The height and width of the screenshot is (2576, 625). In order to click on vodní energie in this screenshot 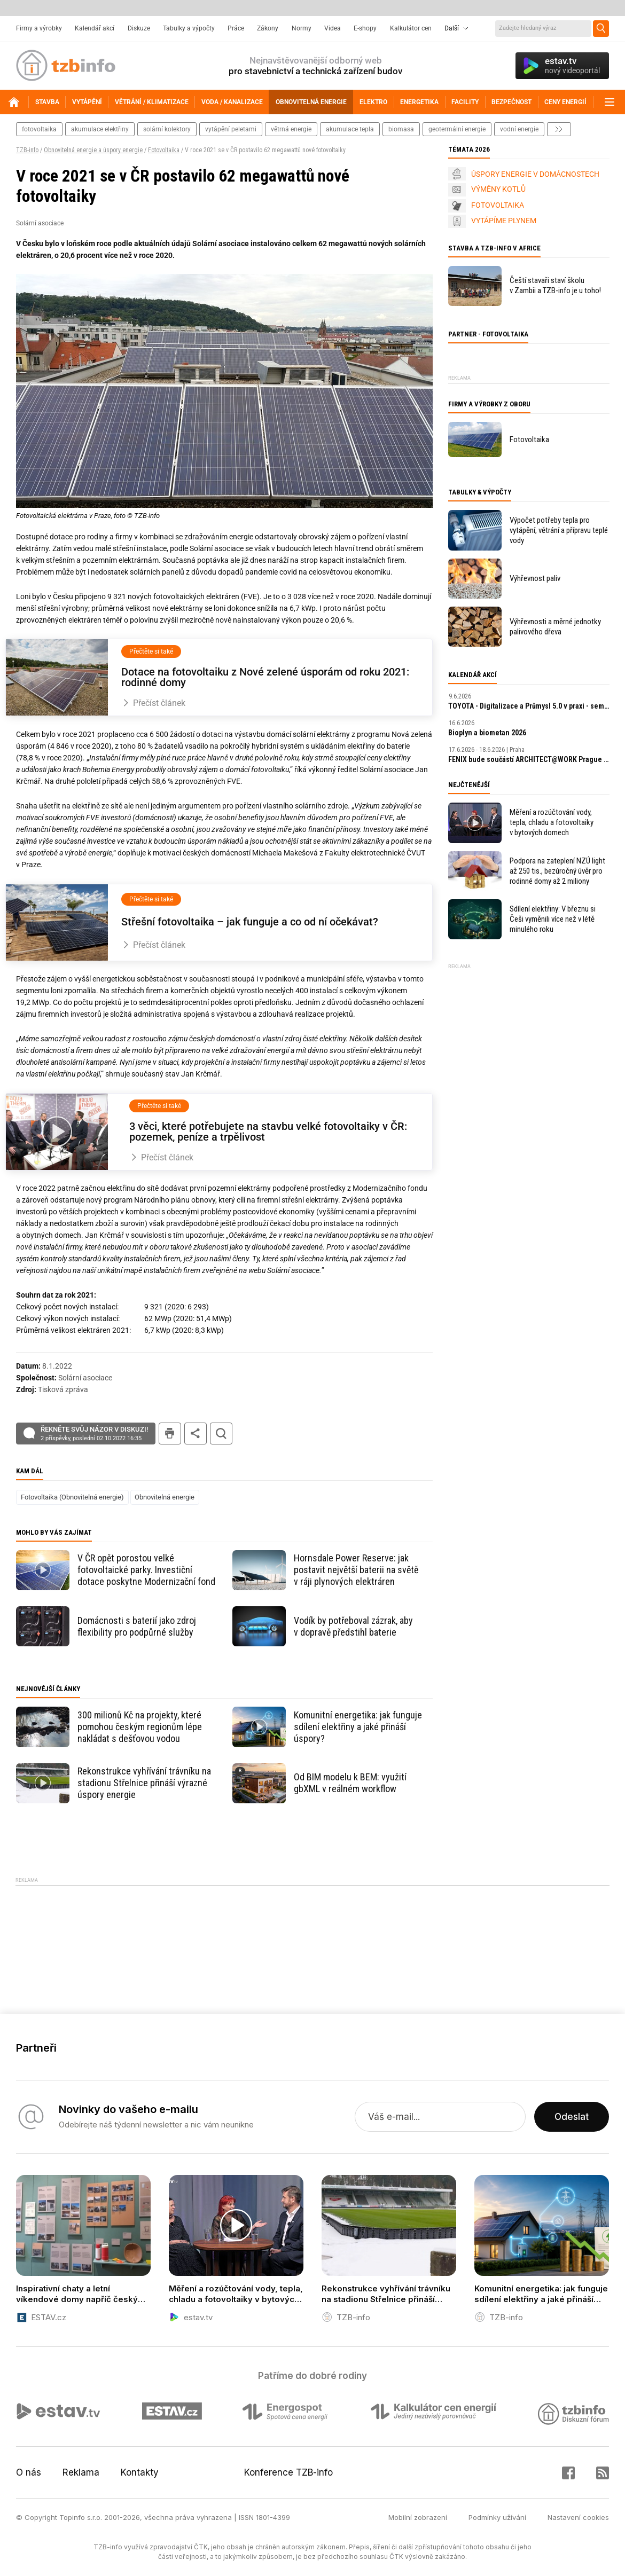, I will do `click(519, 129)`.